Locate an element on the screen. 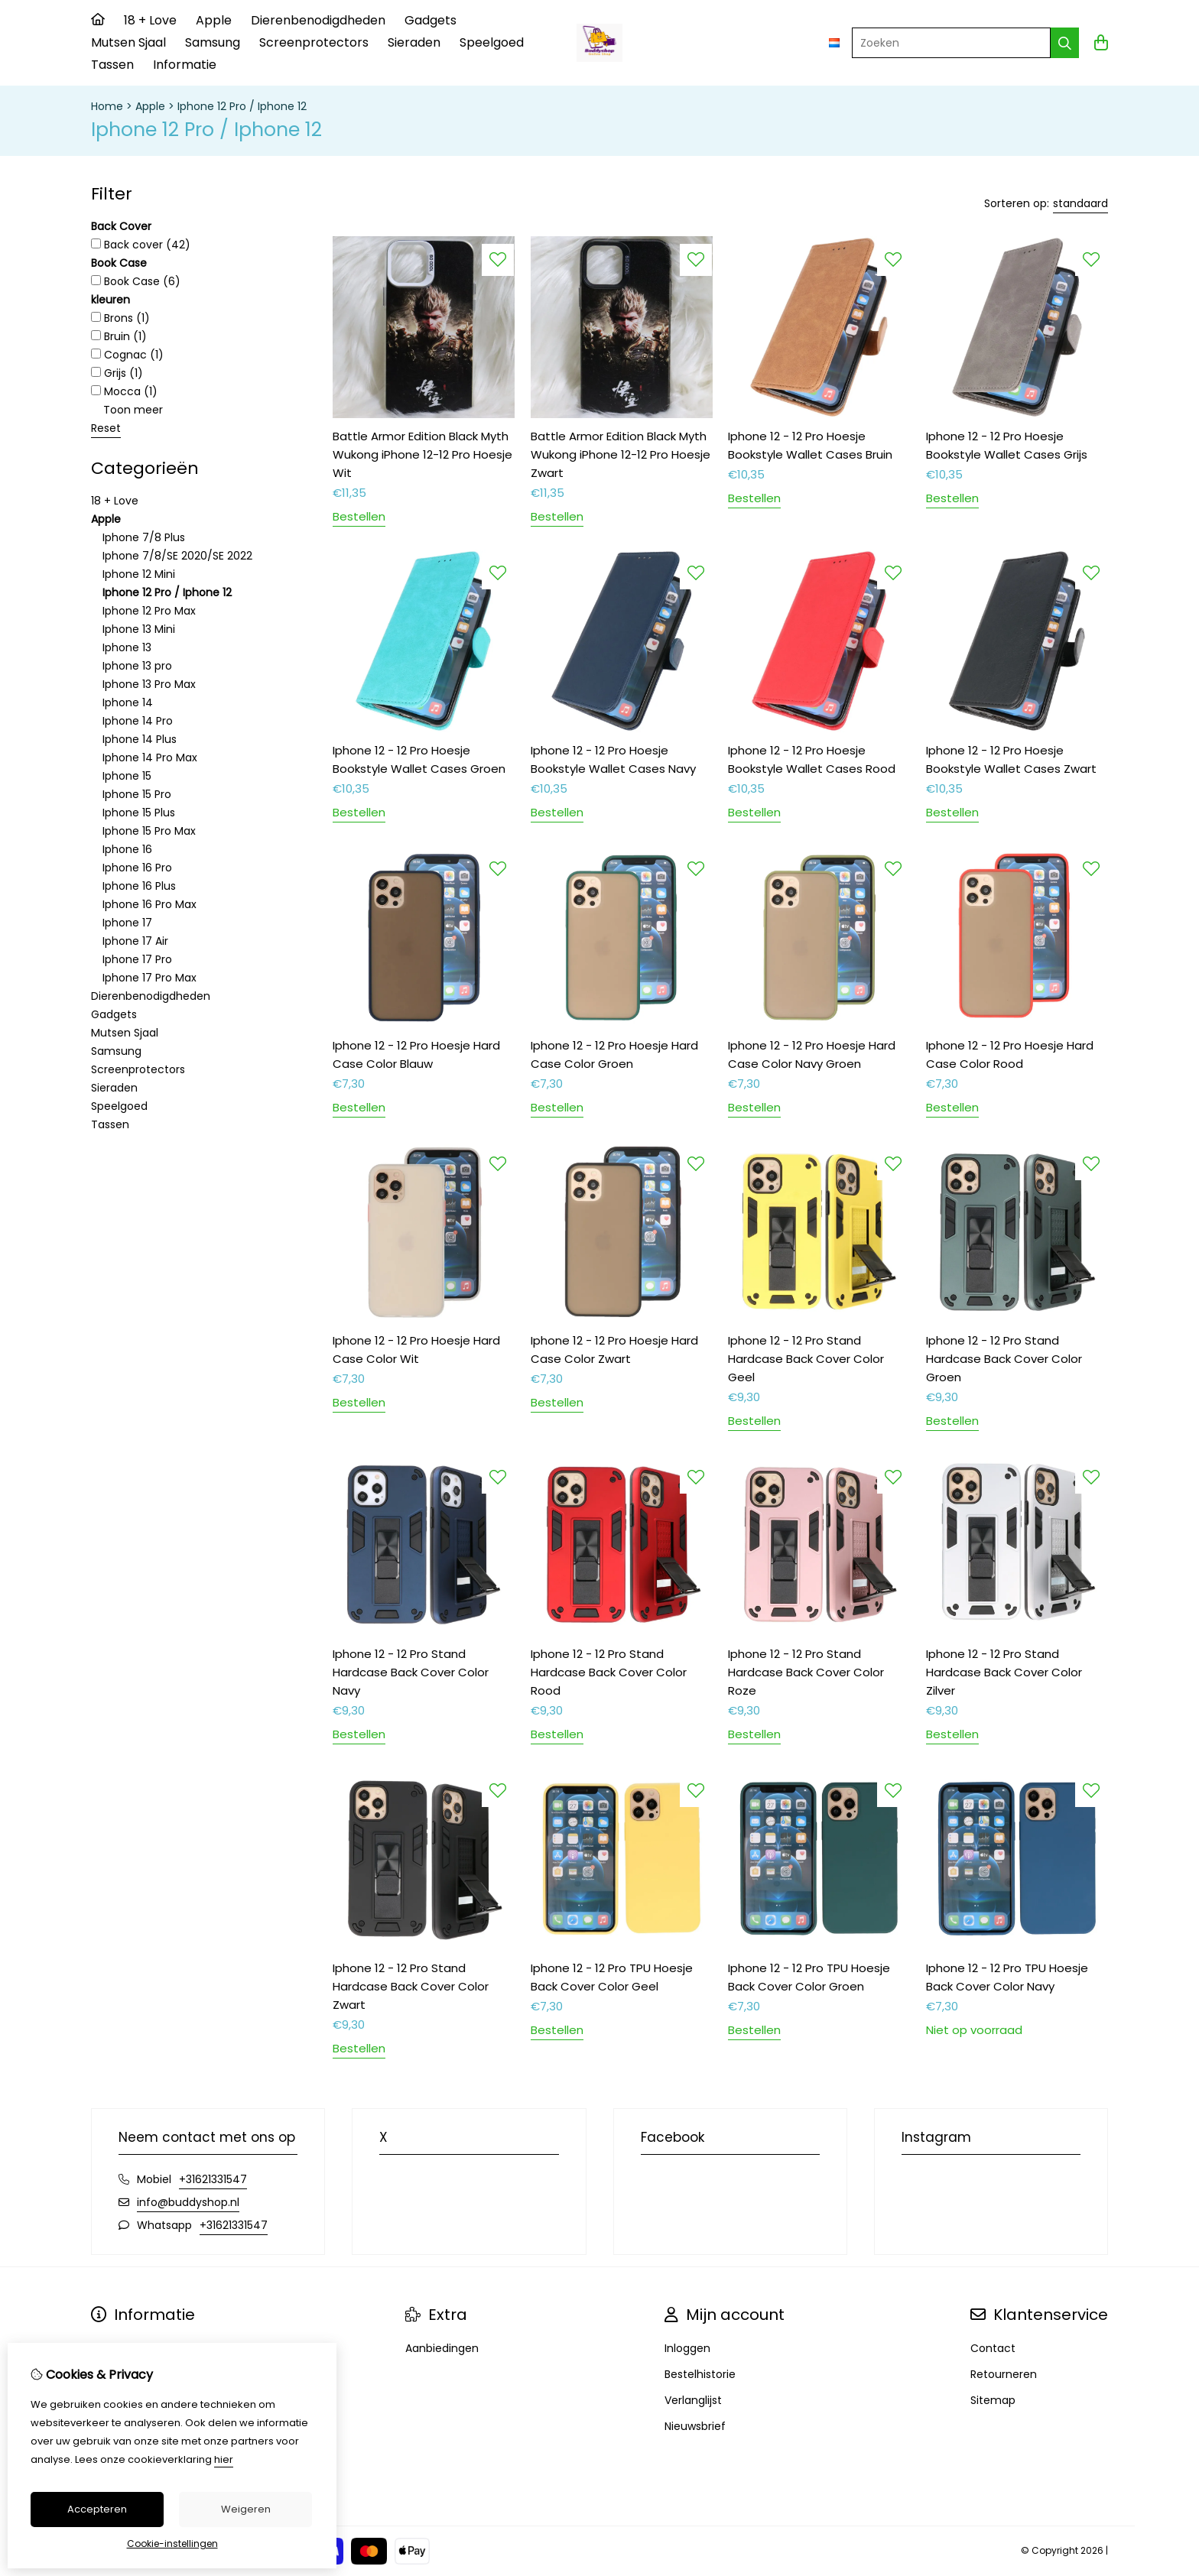 The image size is (1199, 2576). Iphone 15 Plus is located at coordinates (138, 812).